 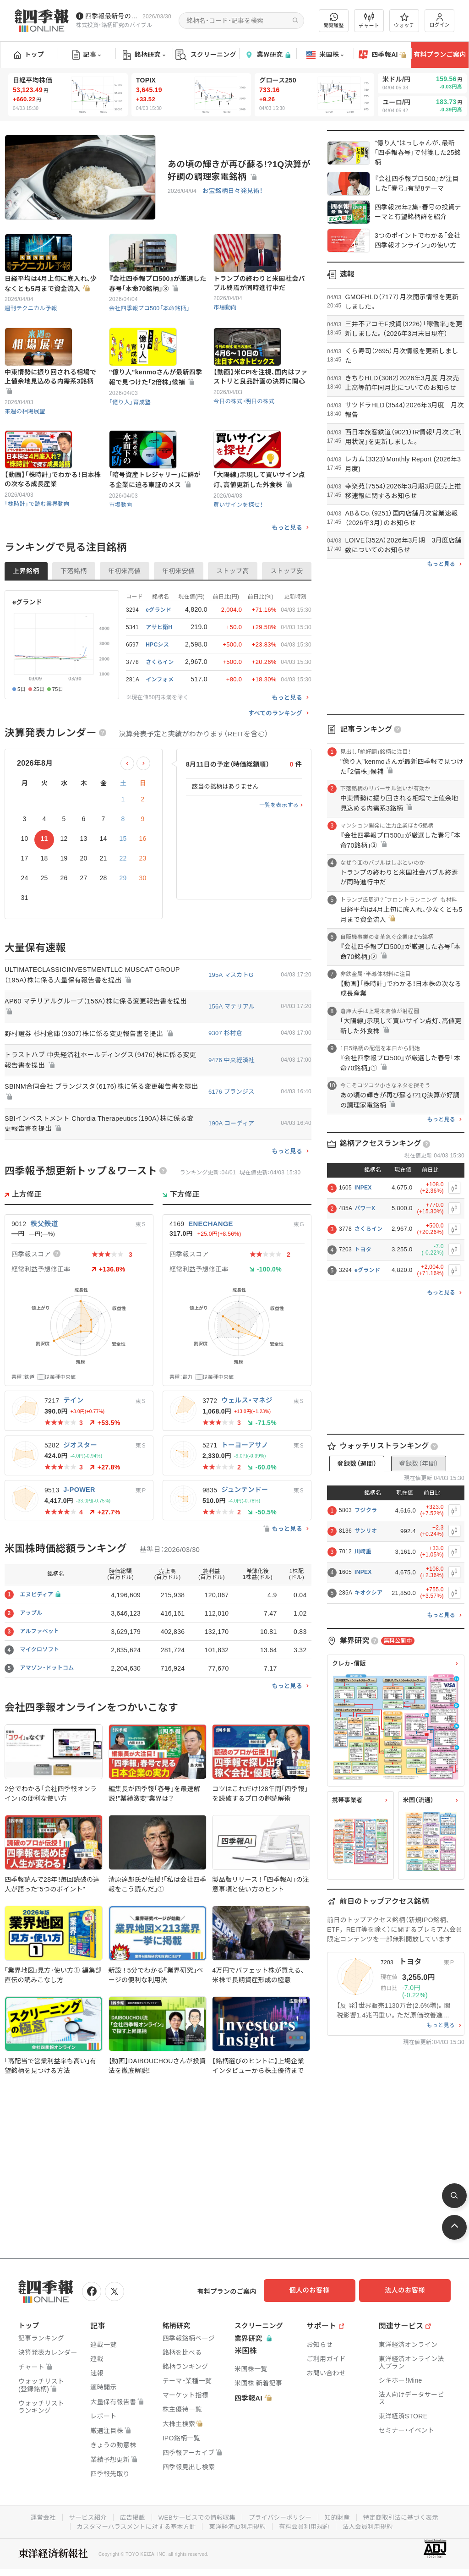 What do you see at coordinates (155, 538) in the screenshot?
I see `｢暗号資産トレジャリー｣に群がる企業に迫る東証のメス` at bounding box center [155, 538].